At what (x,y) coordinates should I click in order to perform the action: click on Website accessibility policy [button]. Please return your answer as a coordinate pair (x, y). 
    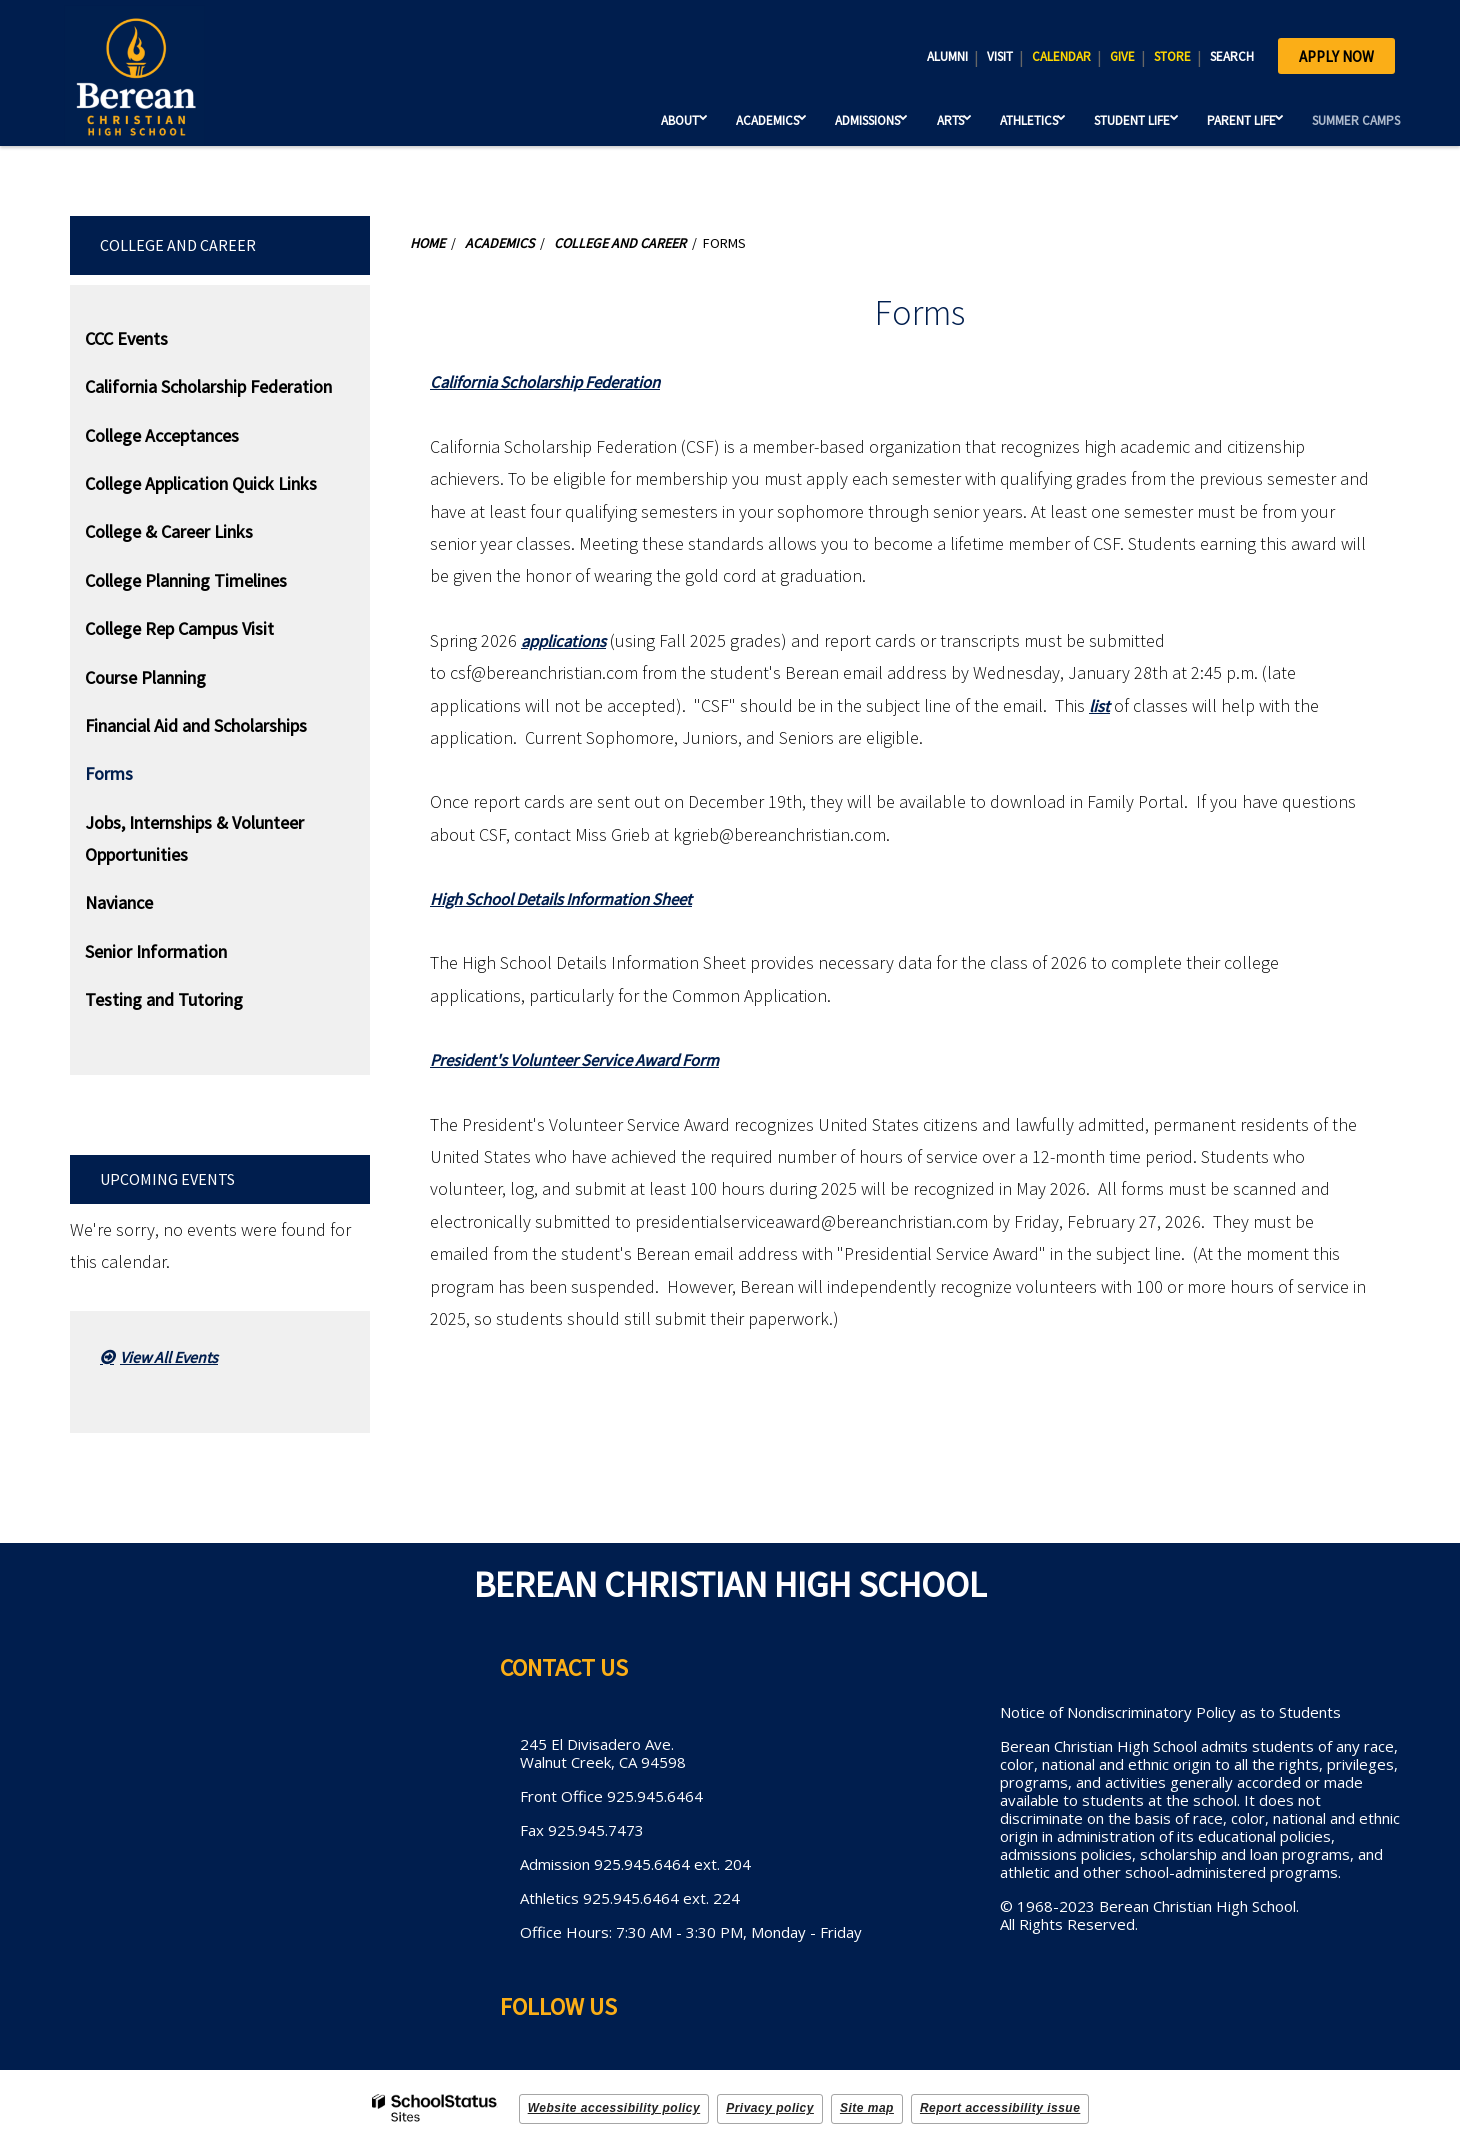
    Looking at the image, I should click on (614, 2108).